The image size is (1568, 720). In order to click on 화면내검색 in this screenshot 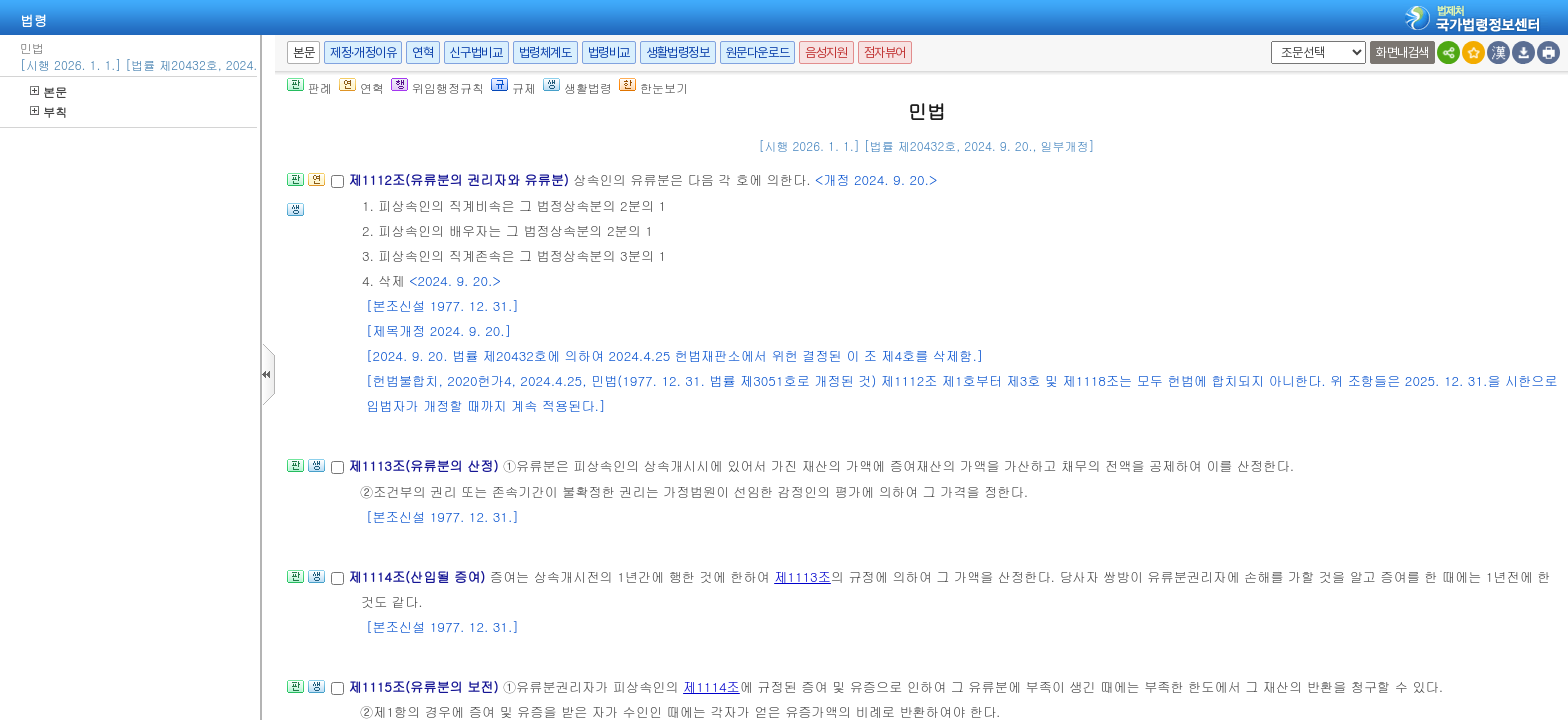, I will do `click(1402, 52)`.